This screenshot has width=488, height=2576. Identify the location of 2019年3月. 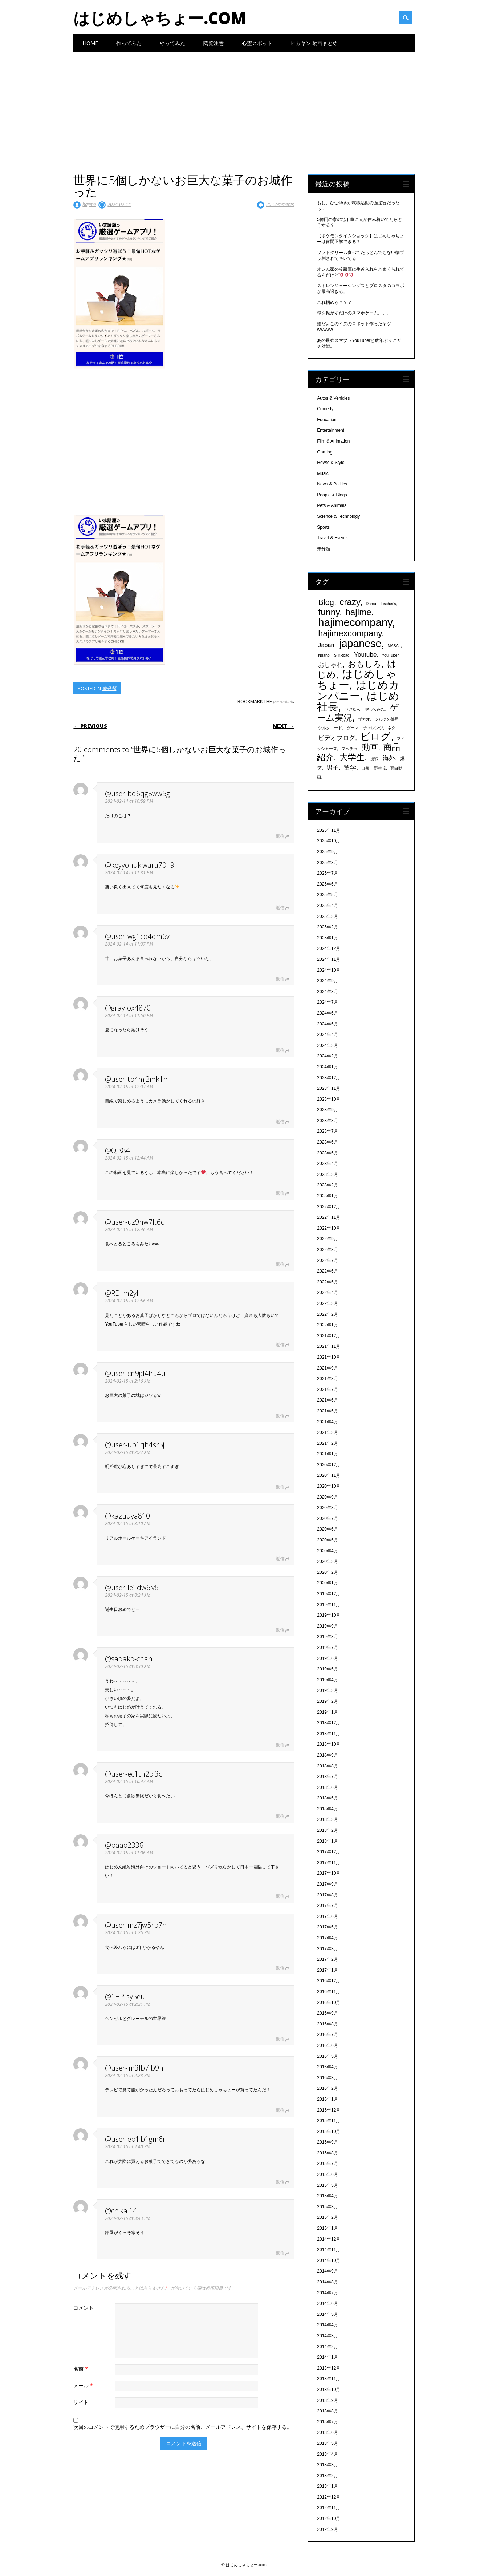
(327, 1690).